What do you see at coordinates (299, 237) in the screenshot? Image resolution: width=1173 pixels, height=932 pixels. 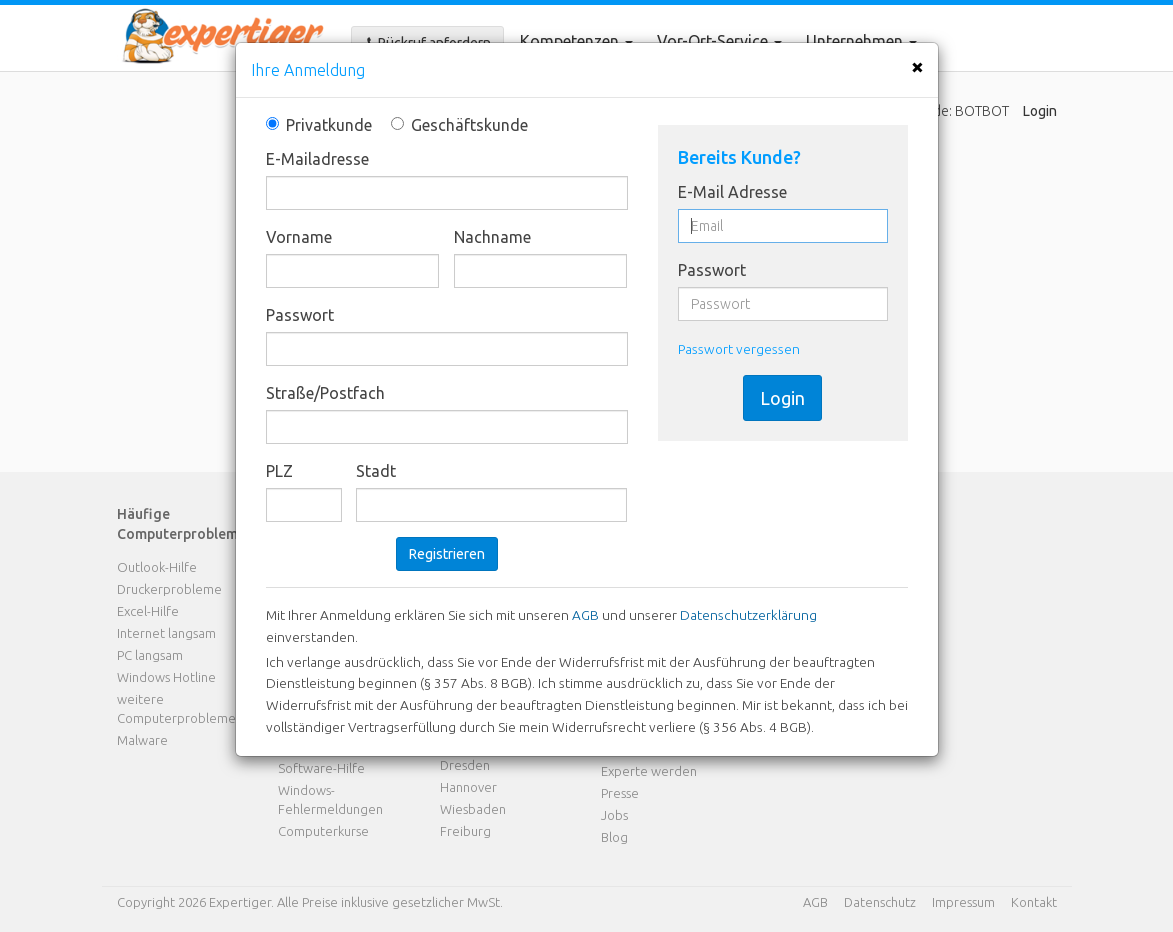 I see `Vorname` at bounding box center [299, 237].